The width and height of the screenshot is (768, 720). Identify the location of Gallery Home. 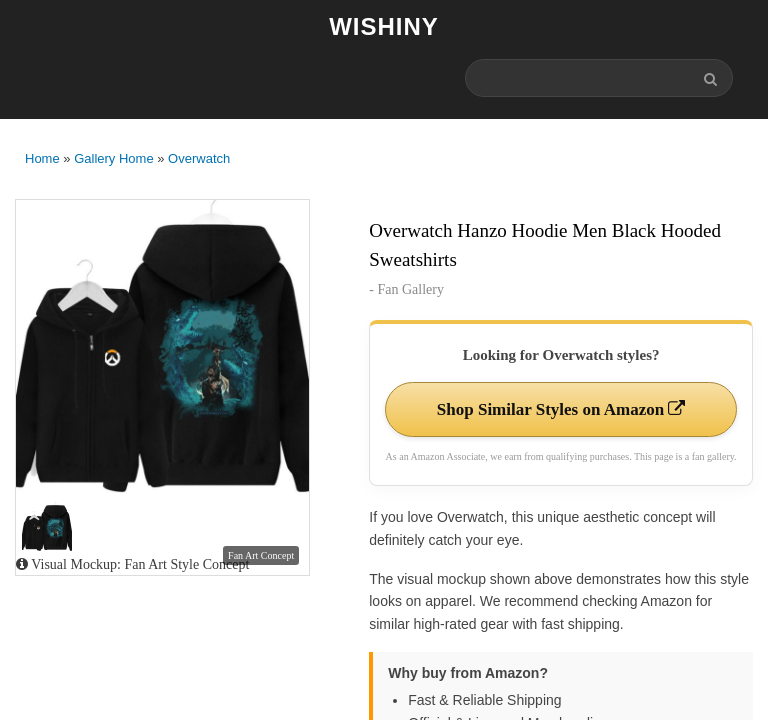
(113, 158).